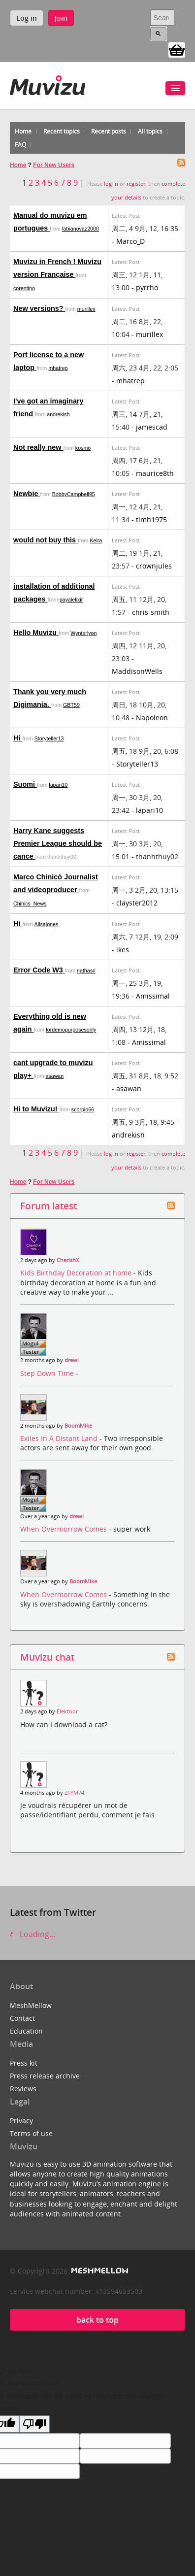 This screenshot has width=195, height=2576. What do you see at coordinates (39, 970) in the screenshot?
I see `Error Code W3` at bounding box center [39, 970].